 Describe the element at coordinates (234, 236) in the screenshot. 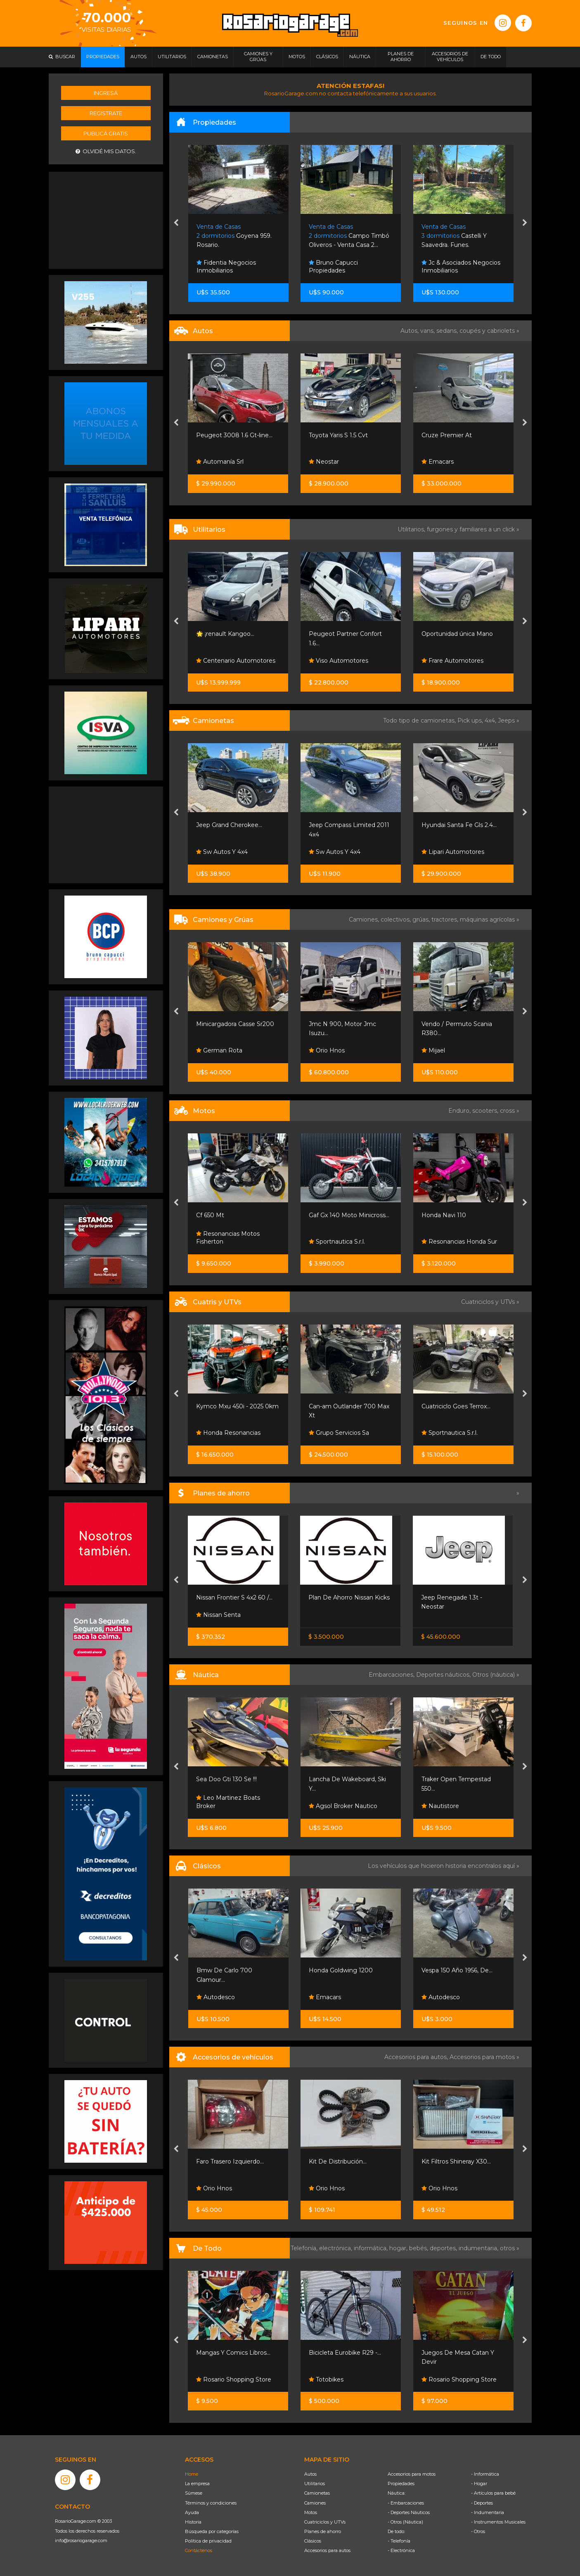

I see `Goyena 959. Rosario.` at that location.